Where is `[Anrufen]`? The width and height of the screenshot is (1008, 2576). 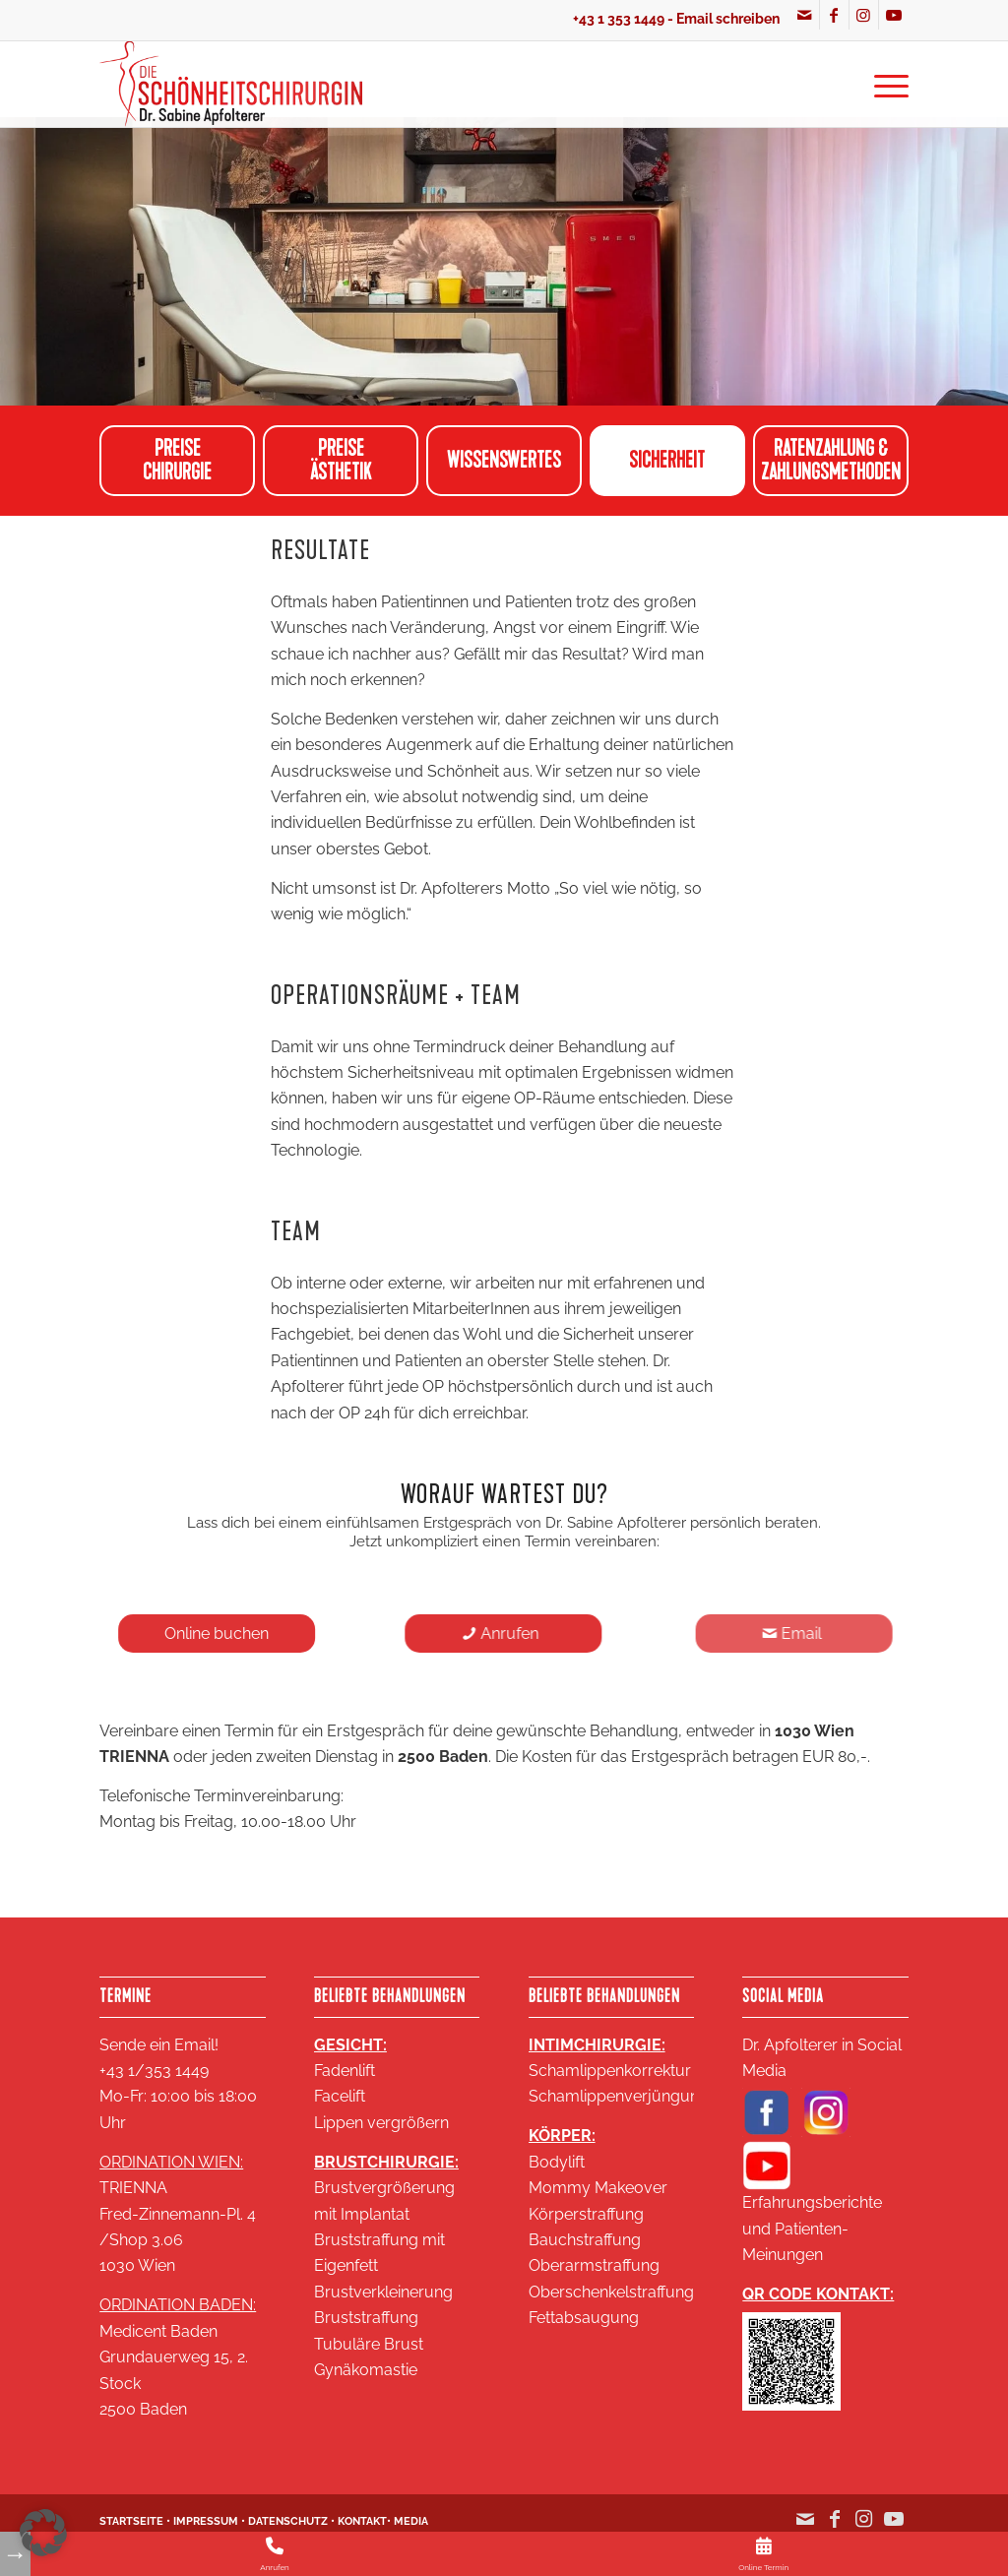
[Anrufen] is located at coordinates (516, 1633).